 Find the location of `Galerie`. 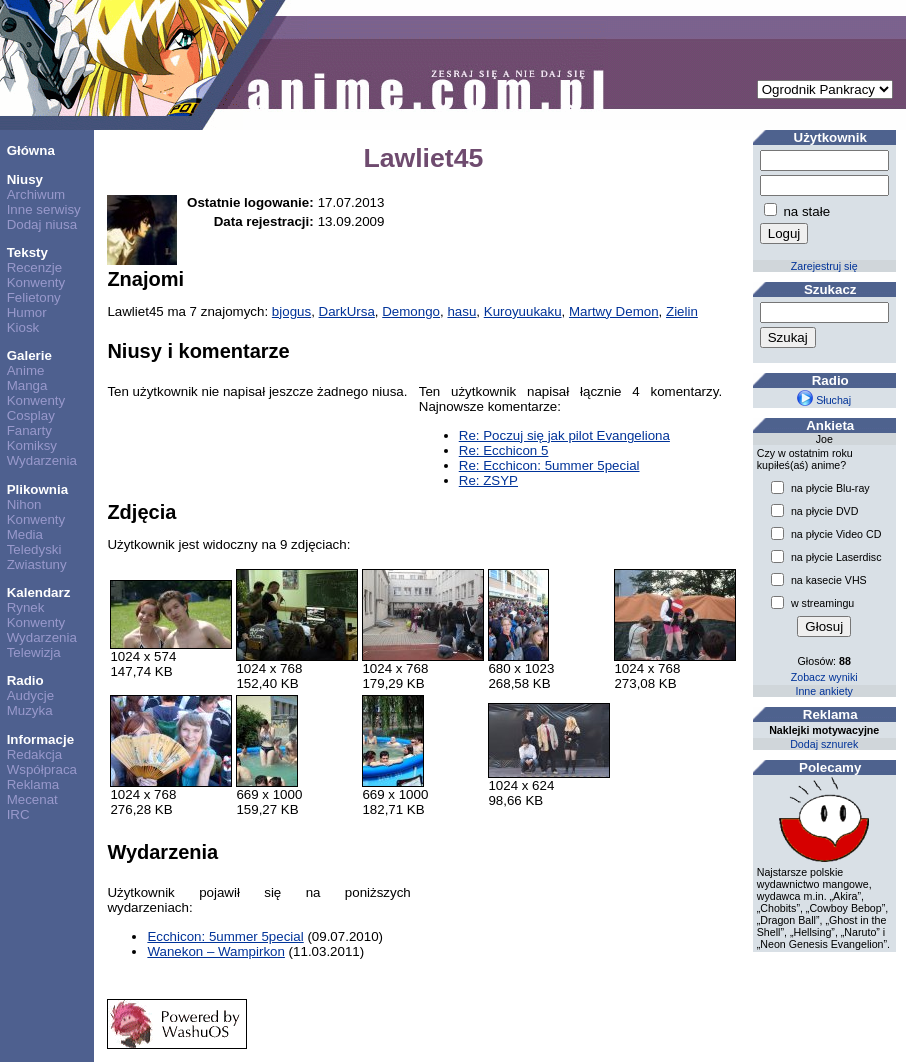

Galerie is located at coordinates (29, 355).